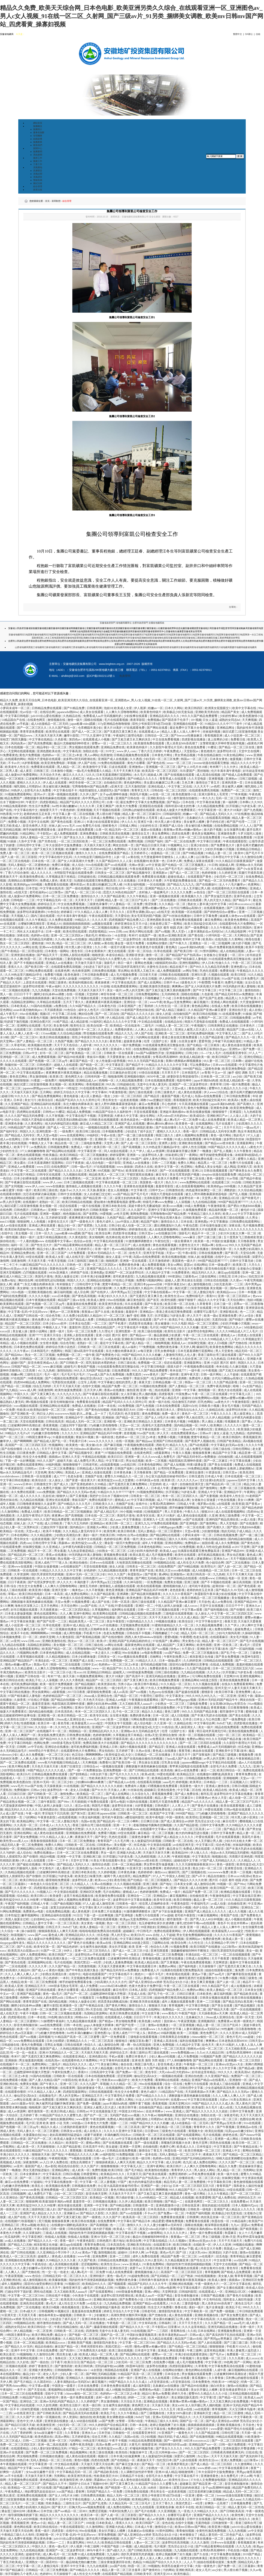  Describe the element at coordinates (251, 715) in the screenshot. I see `欧美色图激情小说` at that location.